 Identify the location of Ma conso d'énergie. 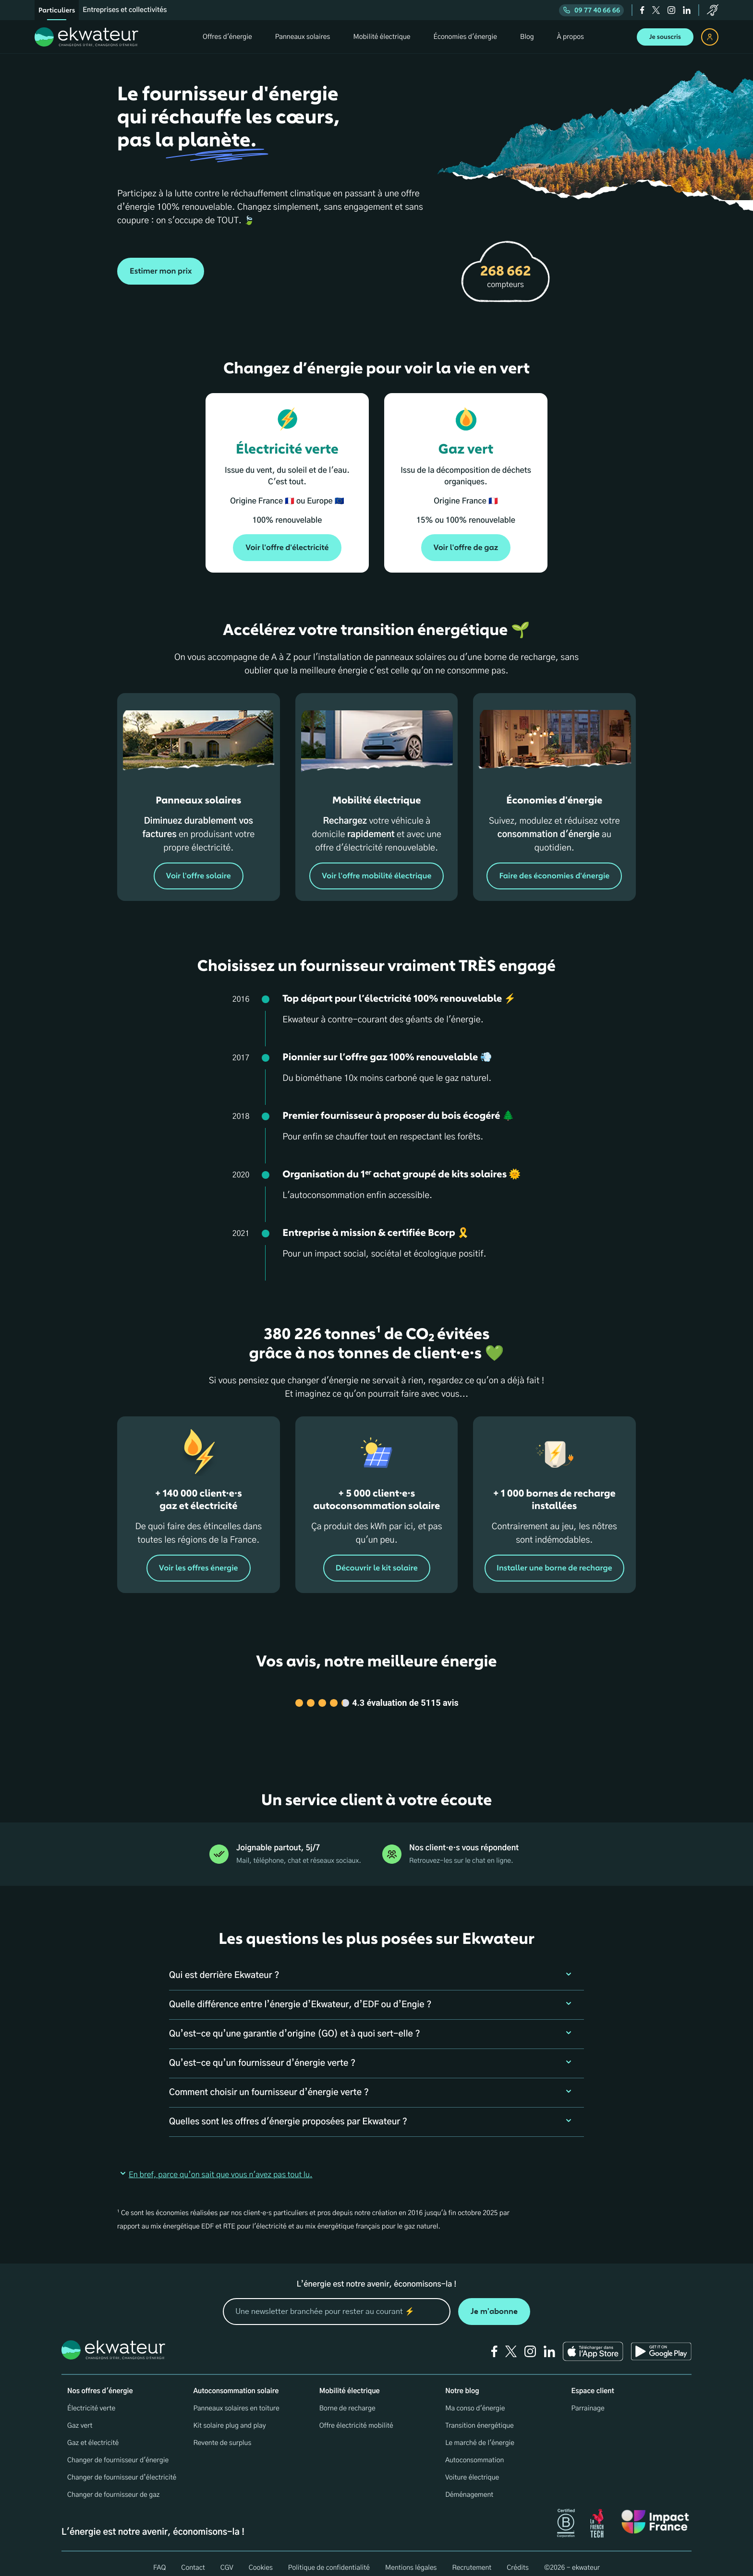
(475, 2396).